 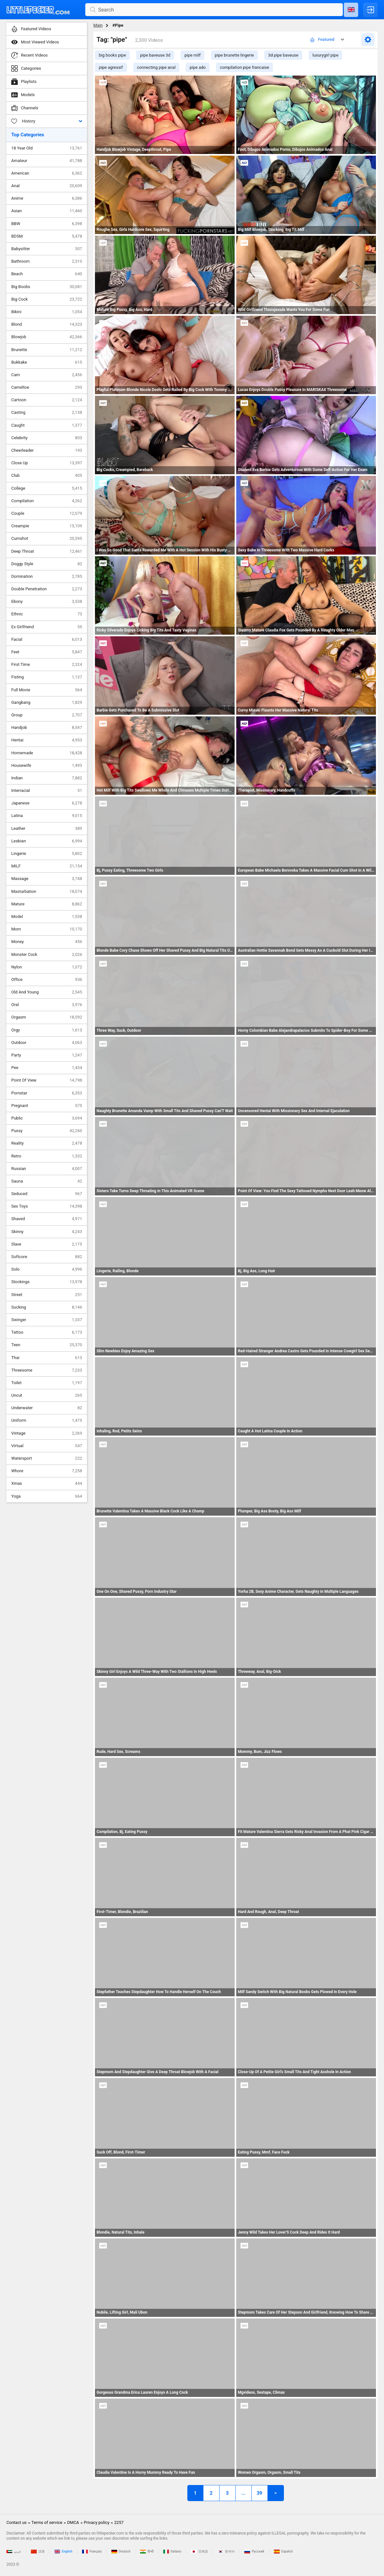 I want to click on Close Up, so click(x=46, y=463).